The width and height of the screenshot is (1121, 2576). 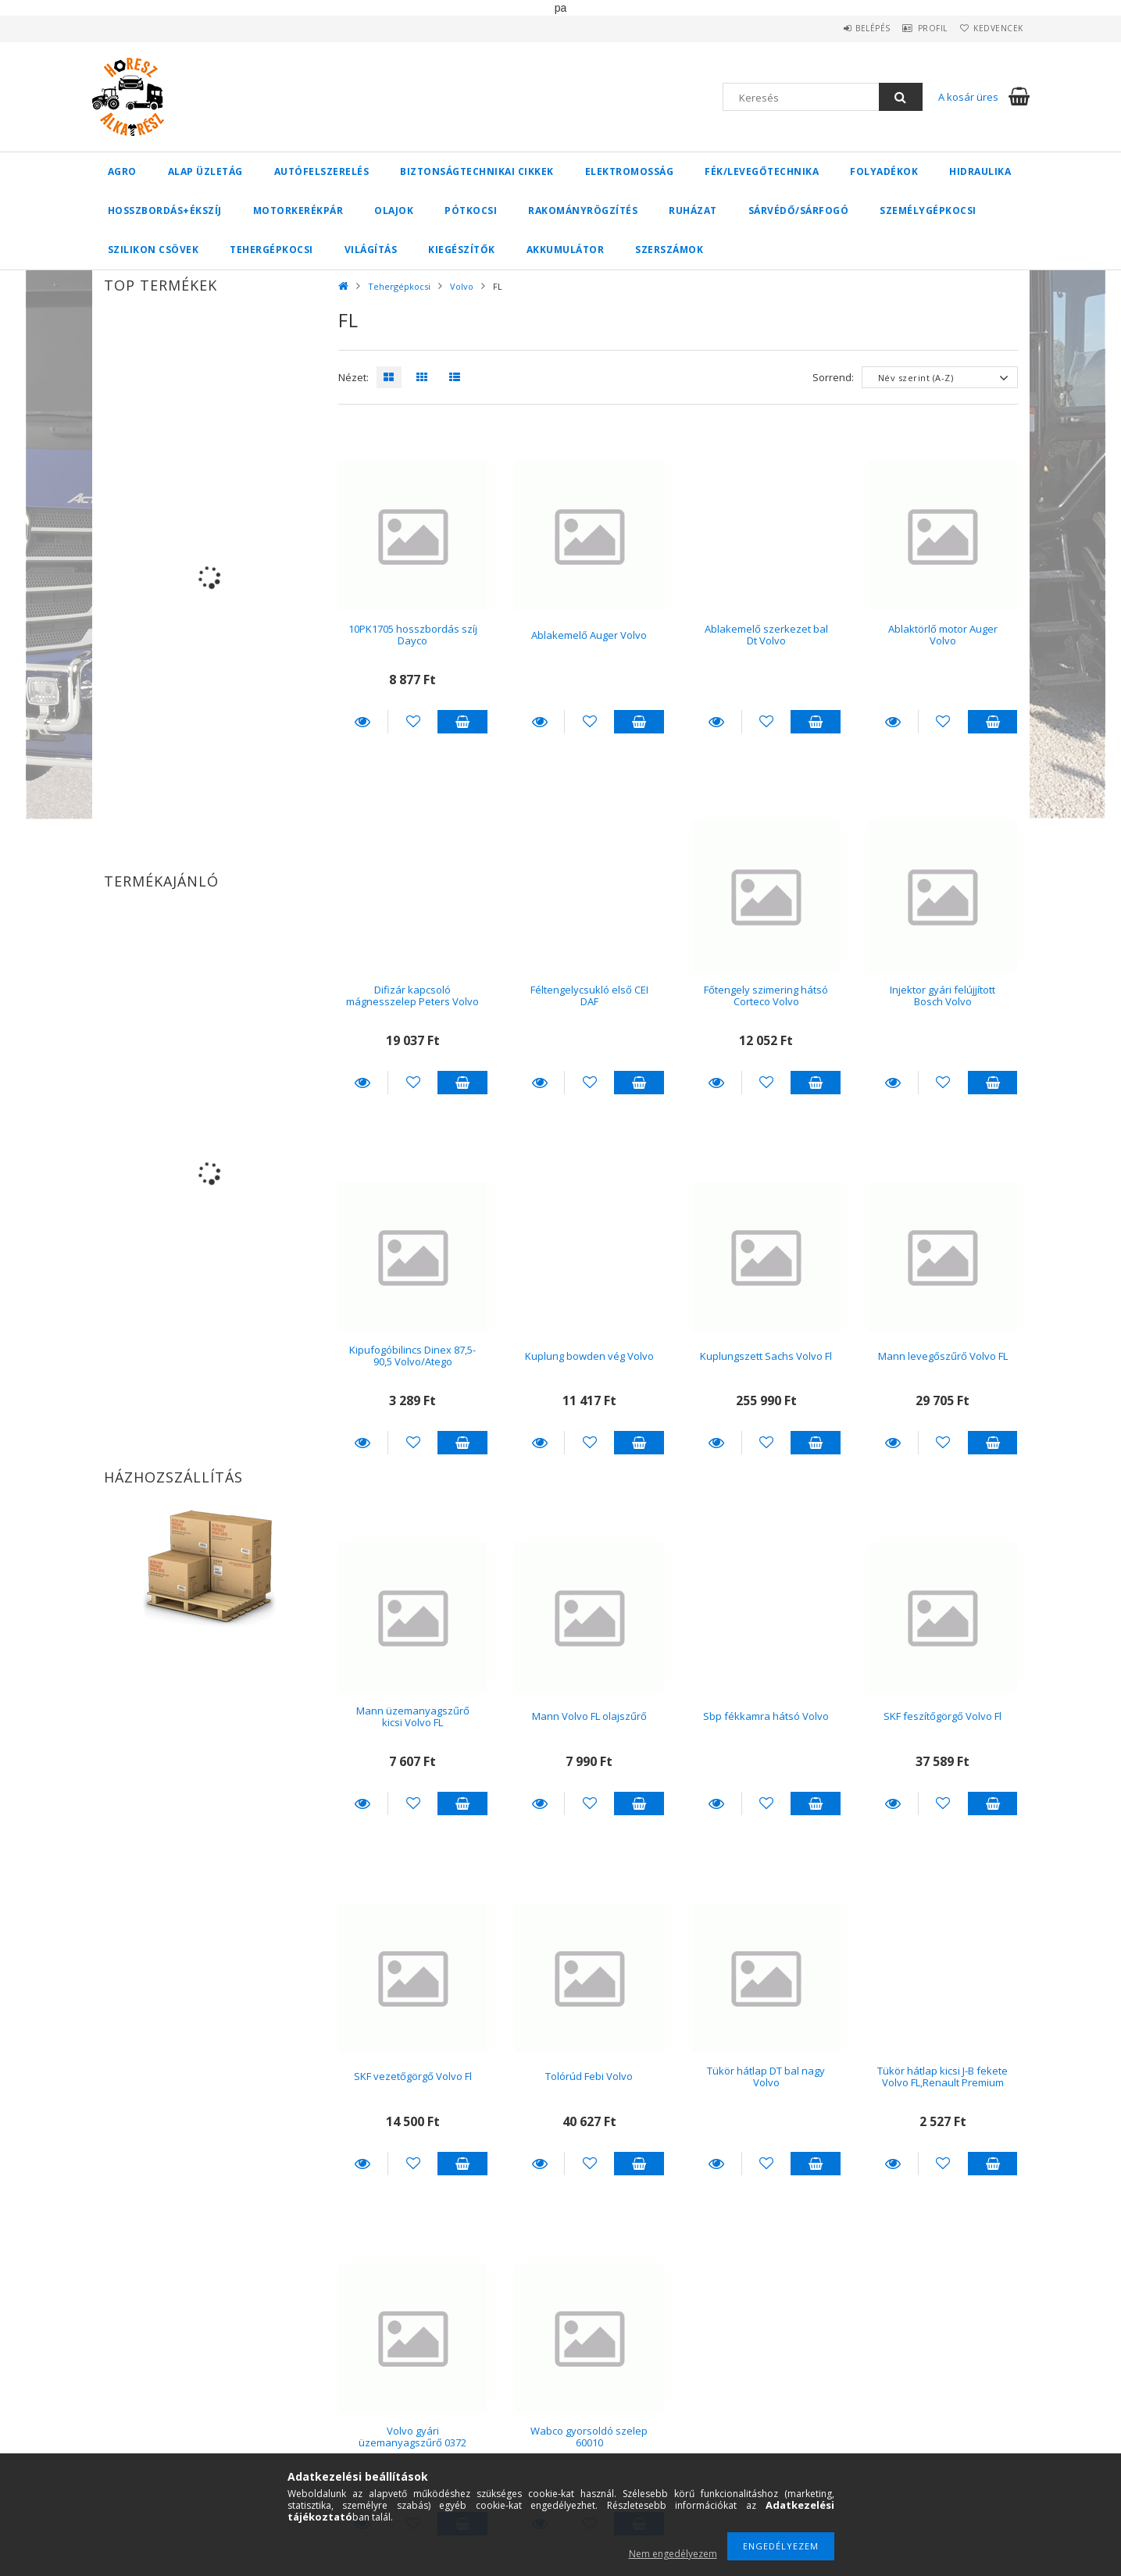 I want to click on Ablaktörlő motor Auger Volvo, so click(x=943, y=635).